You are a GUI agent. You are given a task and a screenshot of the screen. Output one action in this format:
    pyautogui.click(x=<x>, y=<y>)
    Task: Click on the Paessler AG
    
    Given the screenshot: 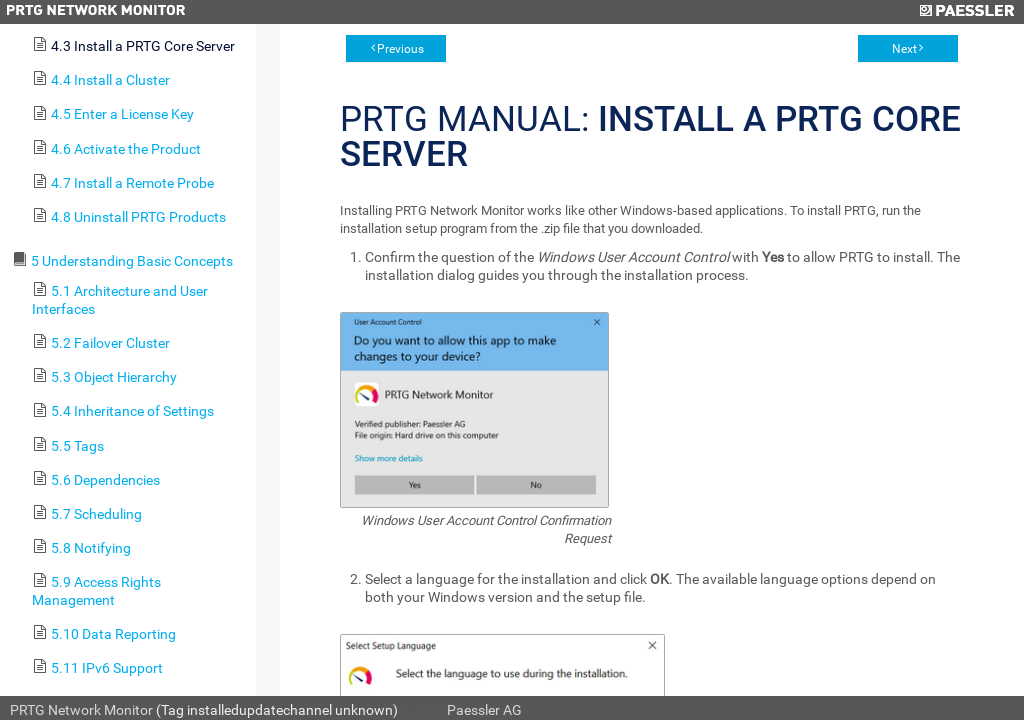 What is the action you would take?
    pyautogui.click(x=484, y=710)
    